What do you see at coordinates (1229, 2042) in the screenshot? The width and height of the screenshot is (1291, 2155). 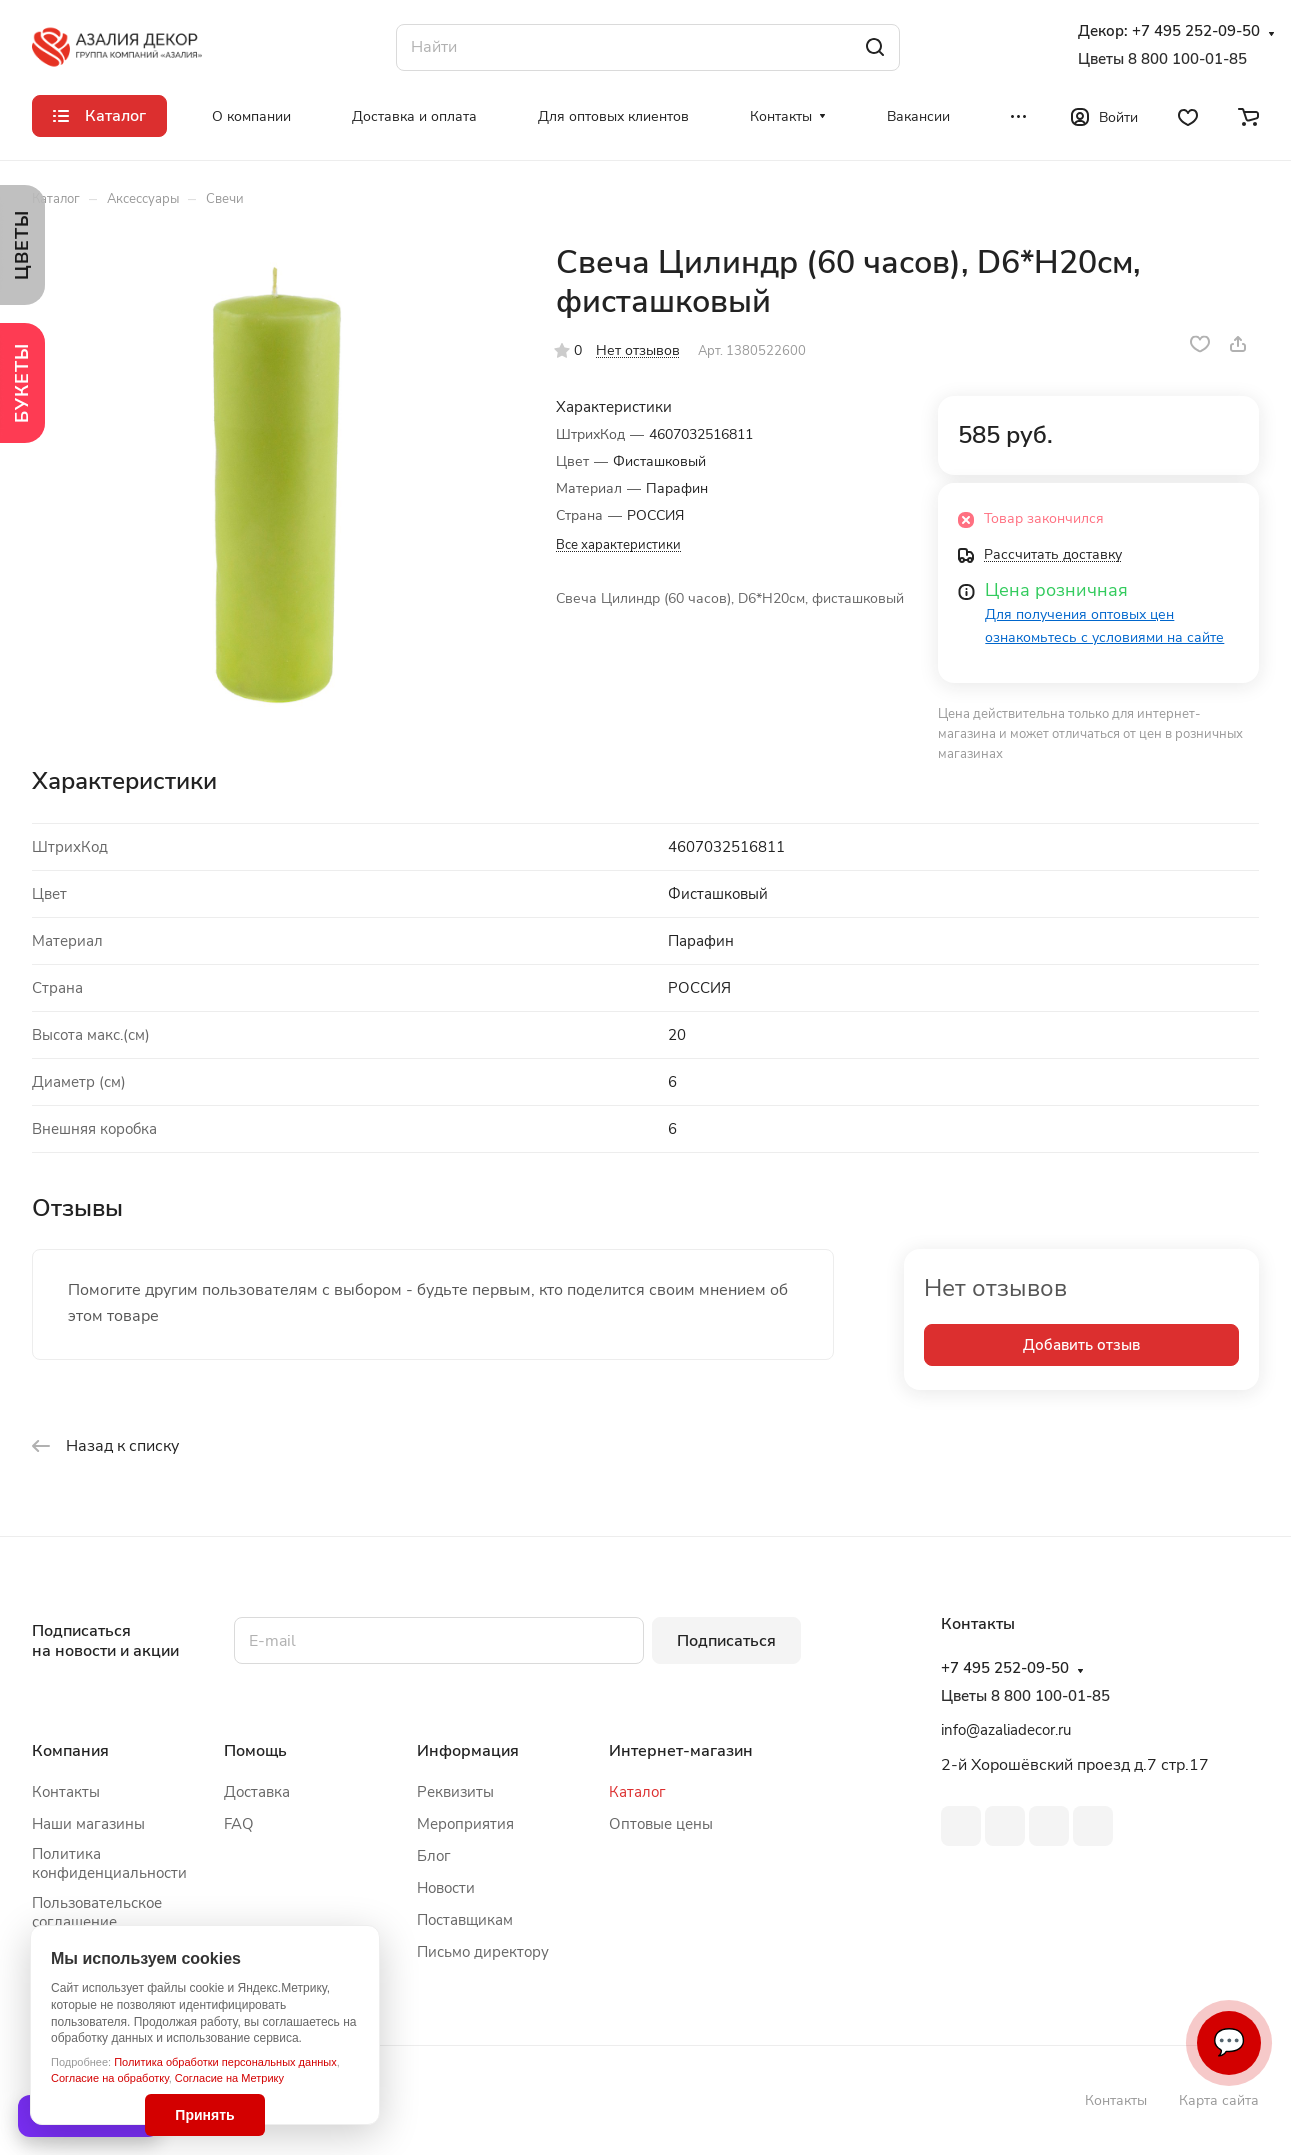 I see `💬 [Связаться]` at bounding box center [1229, 2042].